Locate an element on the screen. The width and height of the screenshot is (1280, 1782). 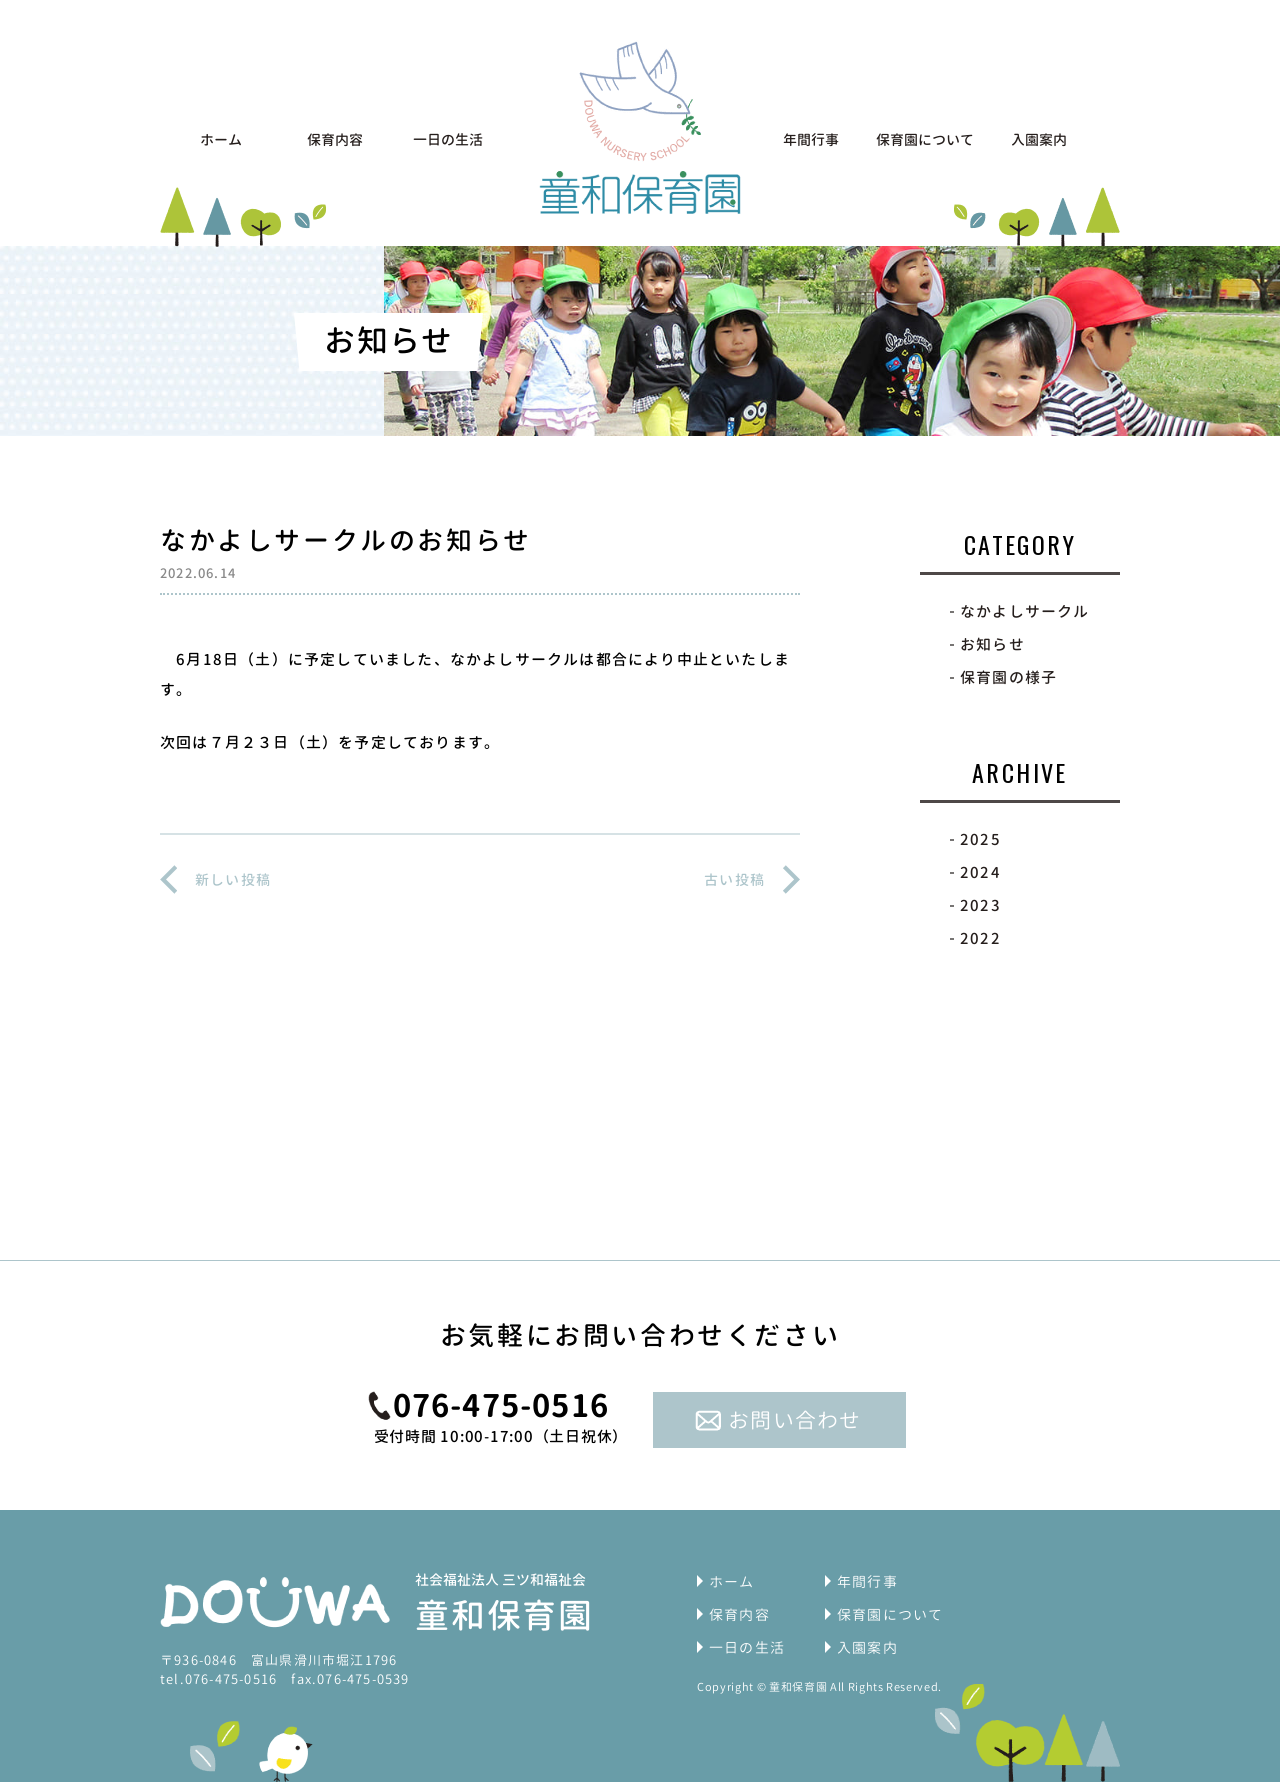
2022 is located at coordinates (980, 938).